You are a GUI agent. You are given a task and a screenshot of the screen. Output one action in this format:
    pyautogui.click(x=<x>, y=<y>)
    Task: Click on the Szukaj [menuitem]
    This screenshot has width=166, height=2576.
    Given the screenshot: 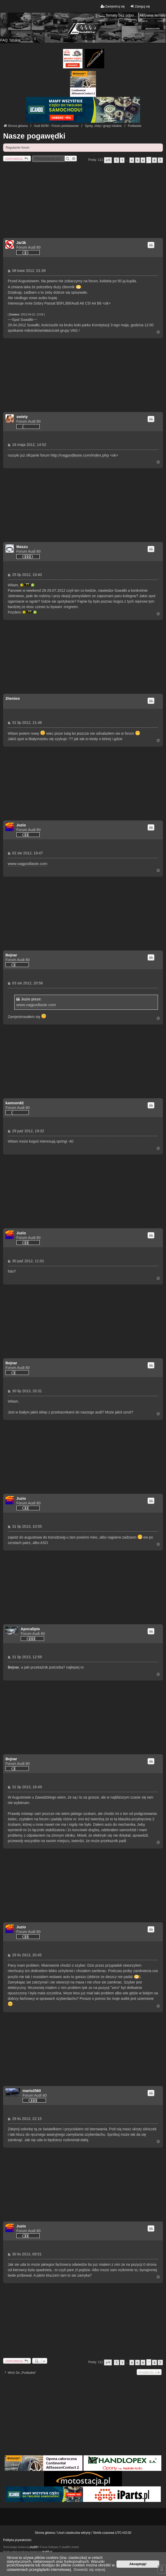 What is the action you would take?
    pyautogui.click(x=14, y=40)
    